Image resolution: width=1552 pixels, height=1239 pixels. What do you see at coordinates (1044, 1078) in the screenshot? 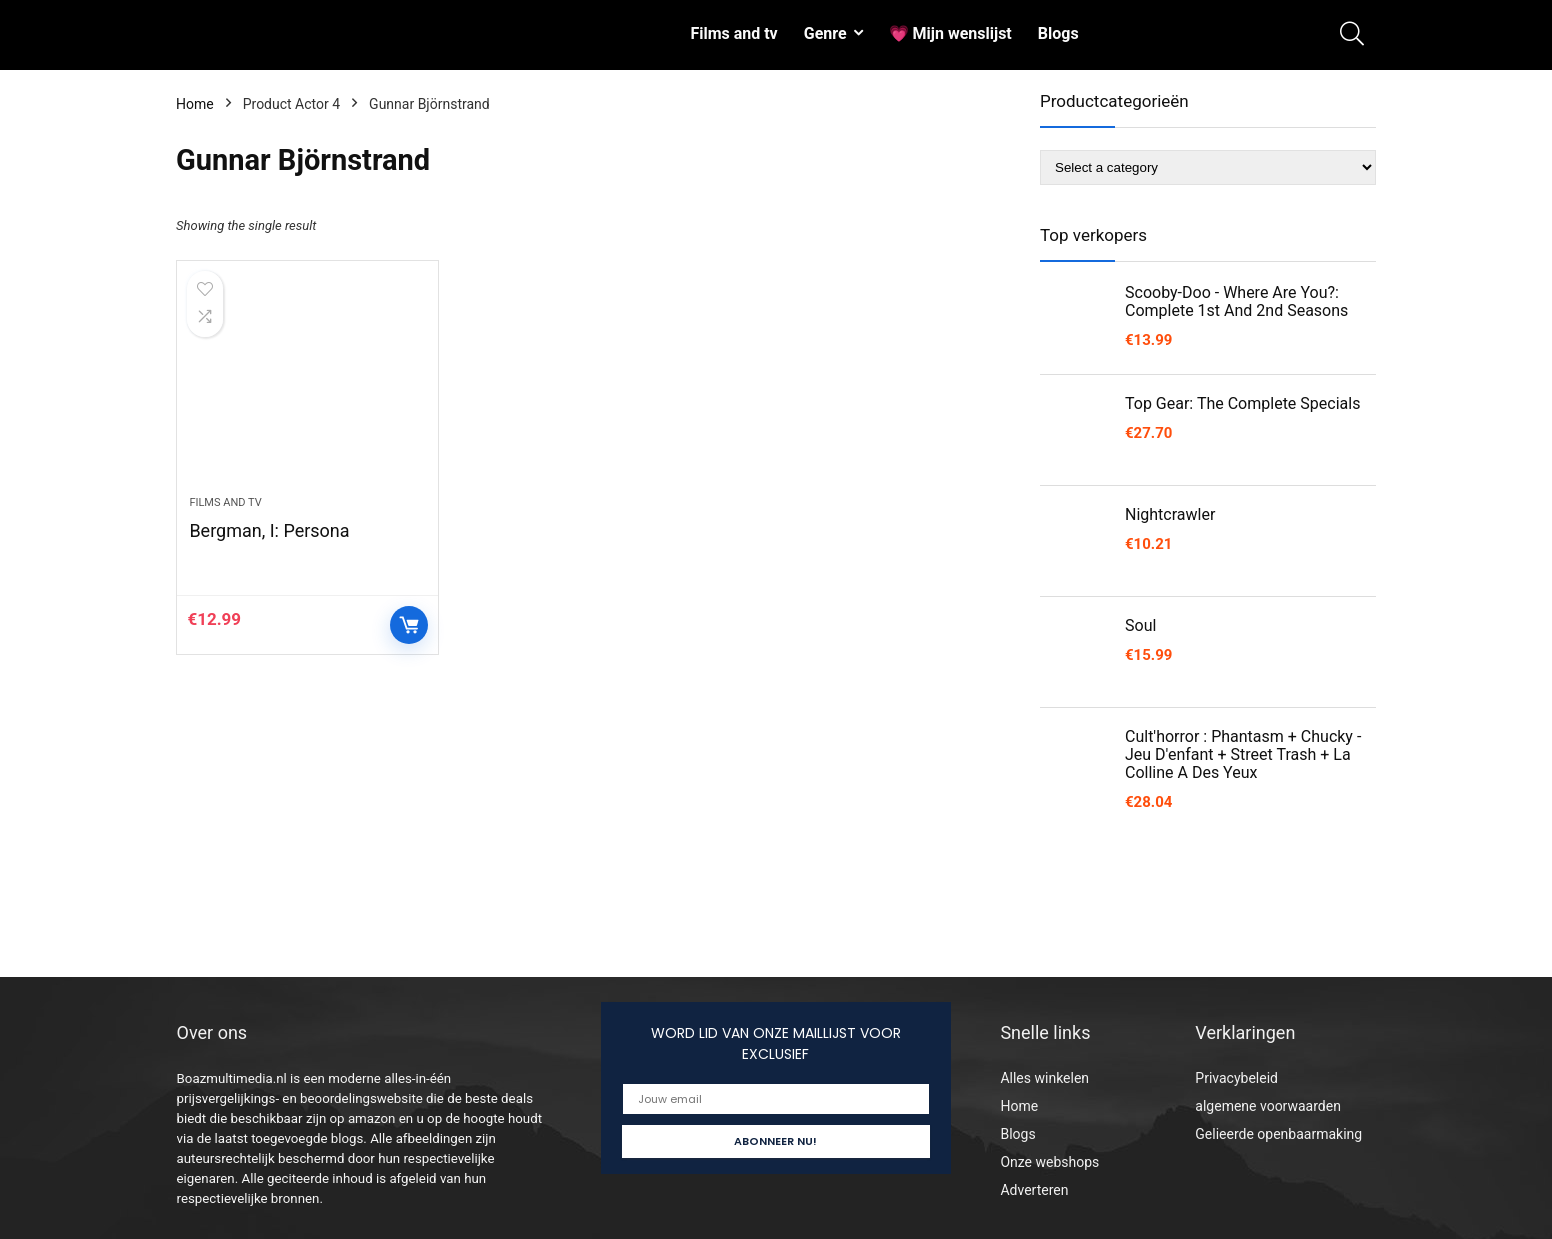
I see `Alles winkelen` at bounding box center [1044, 1078].